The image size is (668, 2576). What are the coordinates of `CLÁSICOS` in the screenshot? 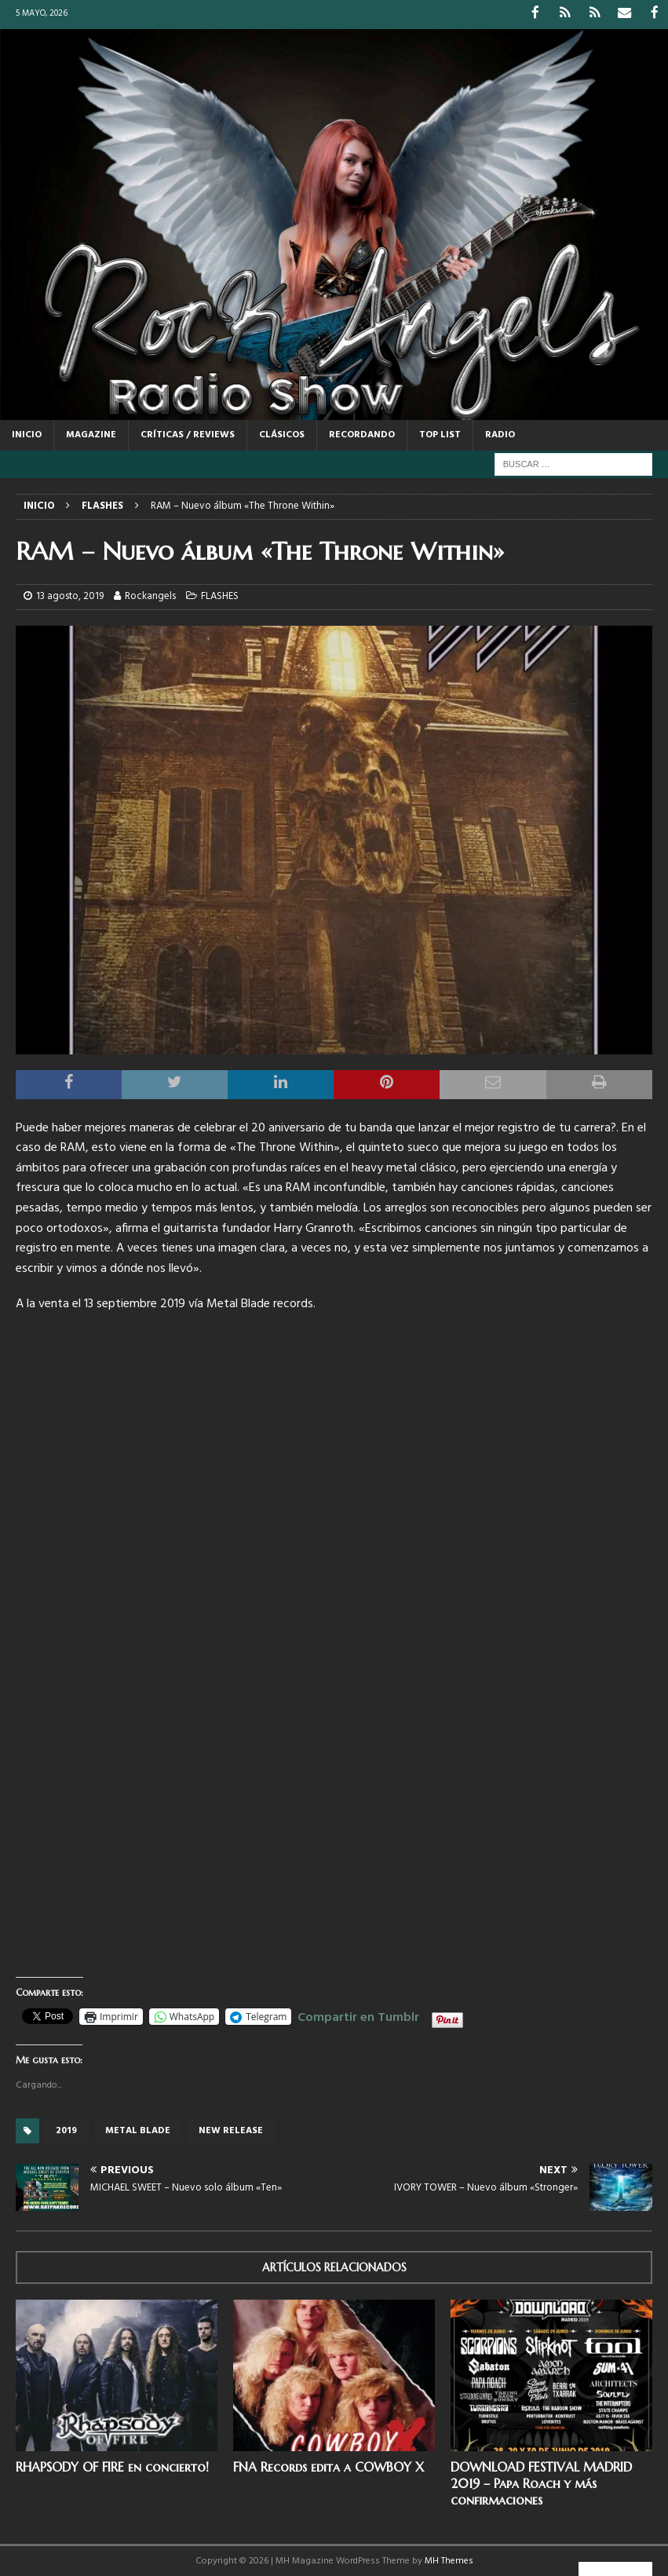 It's located at (282, 434).